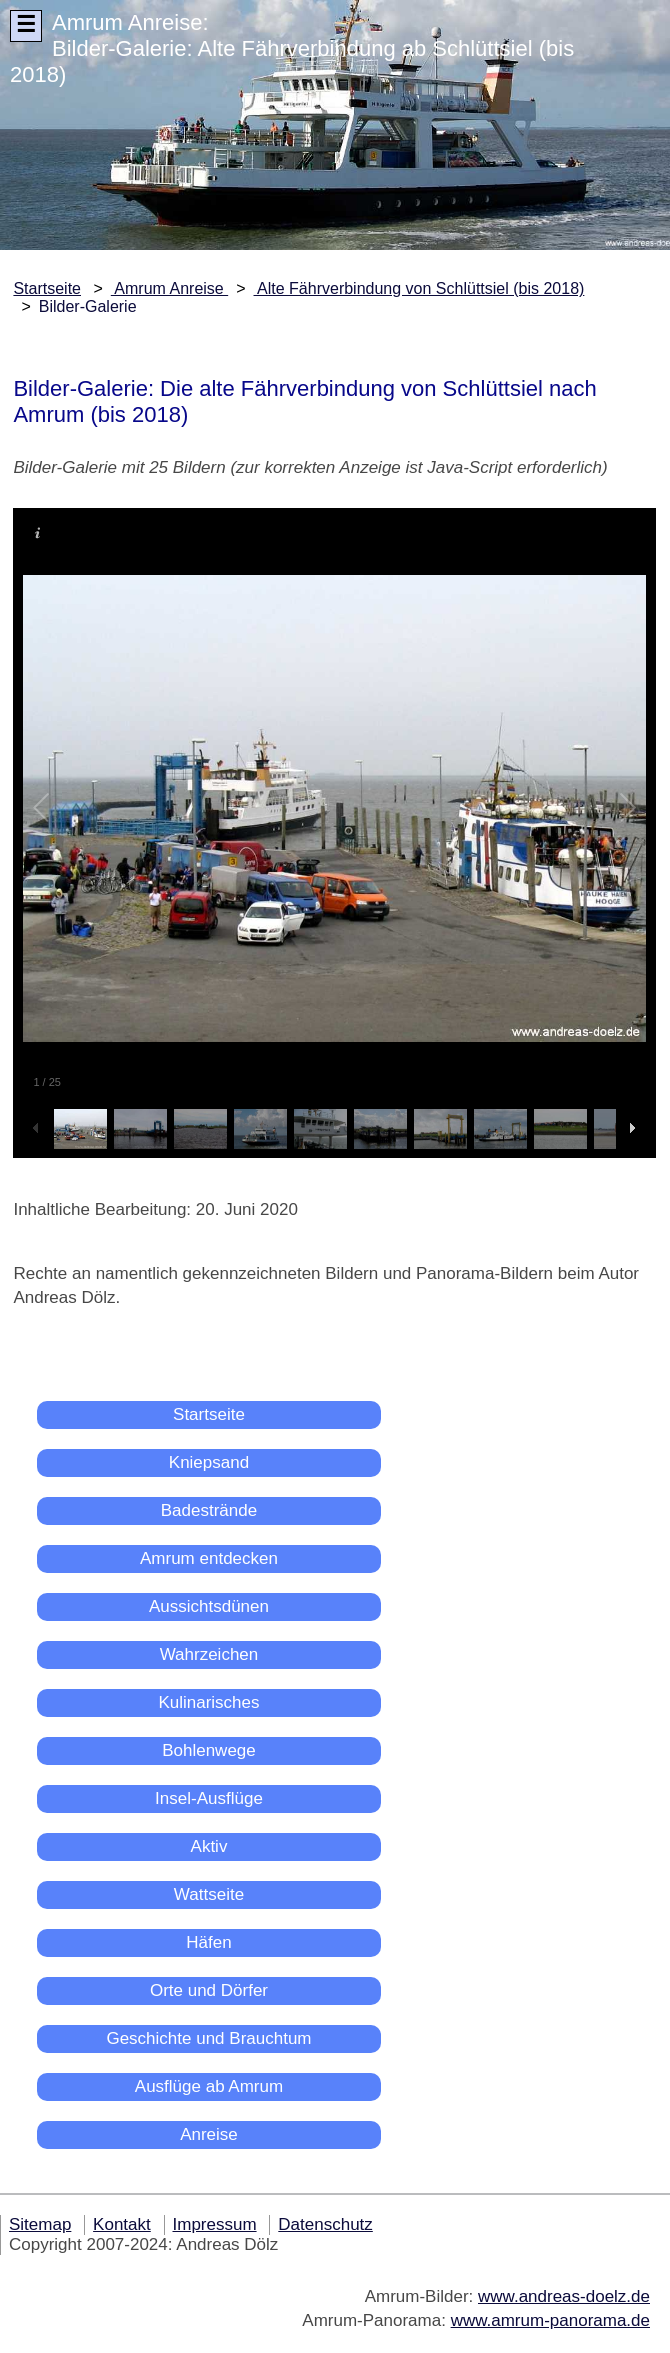 This screenshot has width=670, height=2353. I want to click on Datenschutz, so click(325, 2224).